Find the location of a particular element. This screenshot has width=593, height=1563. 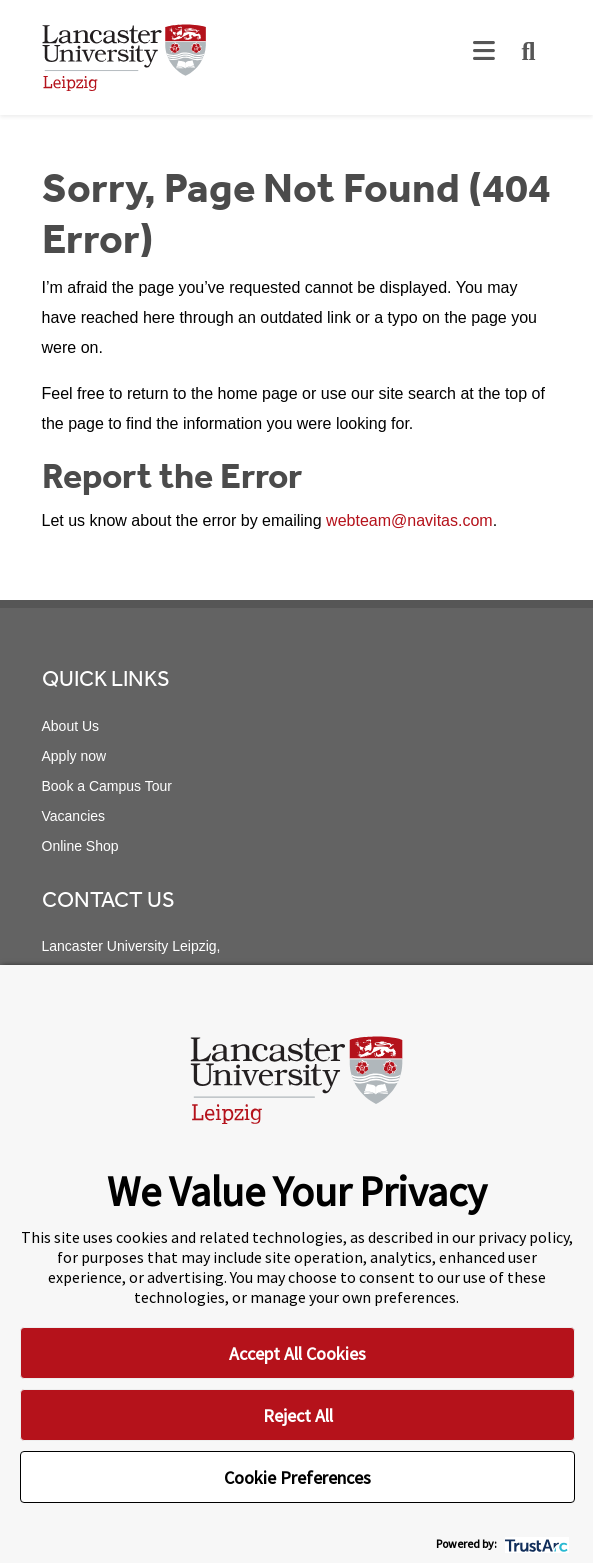

[trustarc] is located at coordinates (534, 1543).